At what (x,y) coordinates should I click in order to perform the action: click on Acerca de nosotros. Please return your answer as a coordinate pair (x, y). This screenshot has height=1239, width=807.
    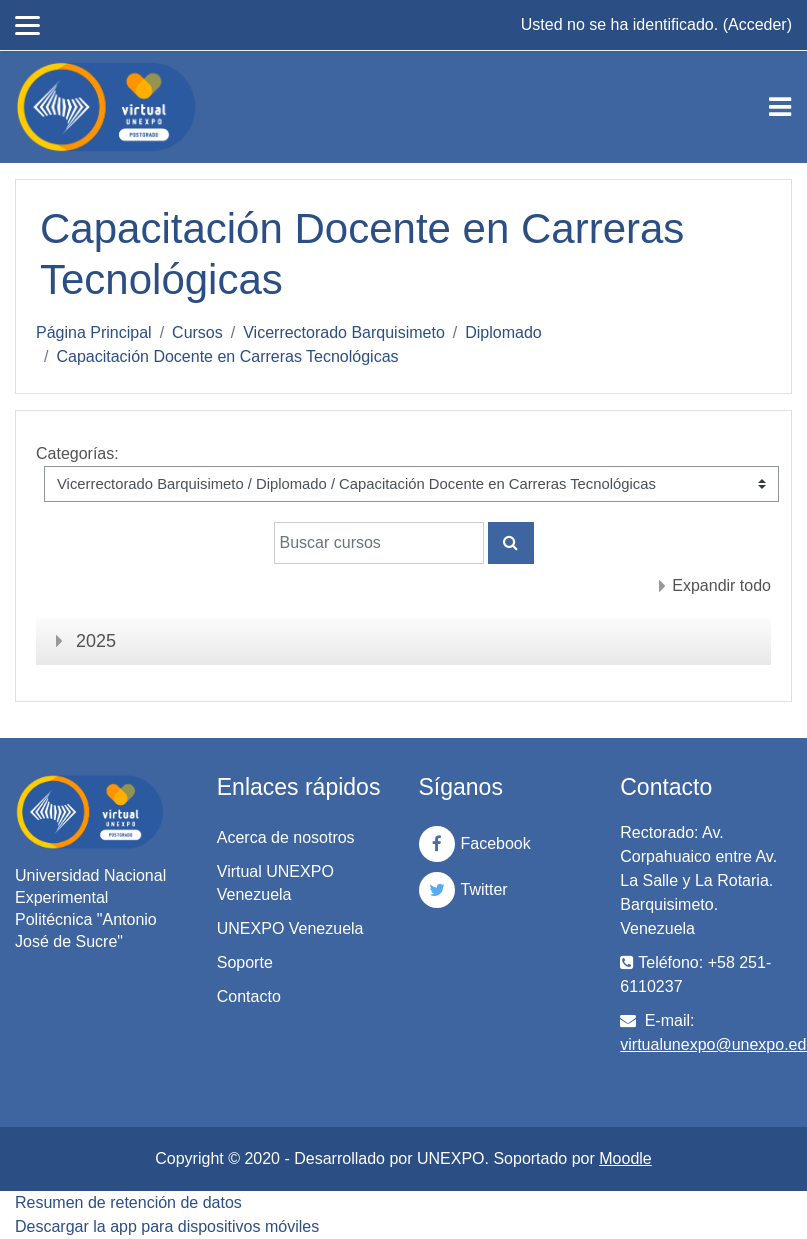
    Looking at the image, I should click on (286, 837).